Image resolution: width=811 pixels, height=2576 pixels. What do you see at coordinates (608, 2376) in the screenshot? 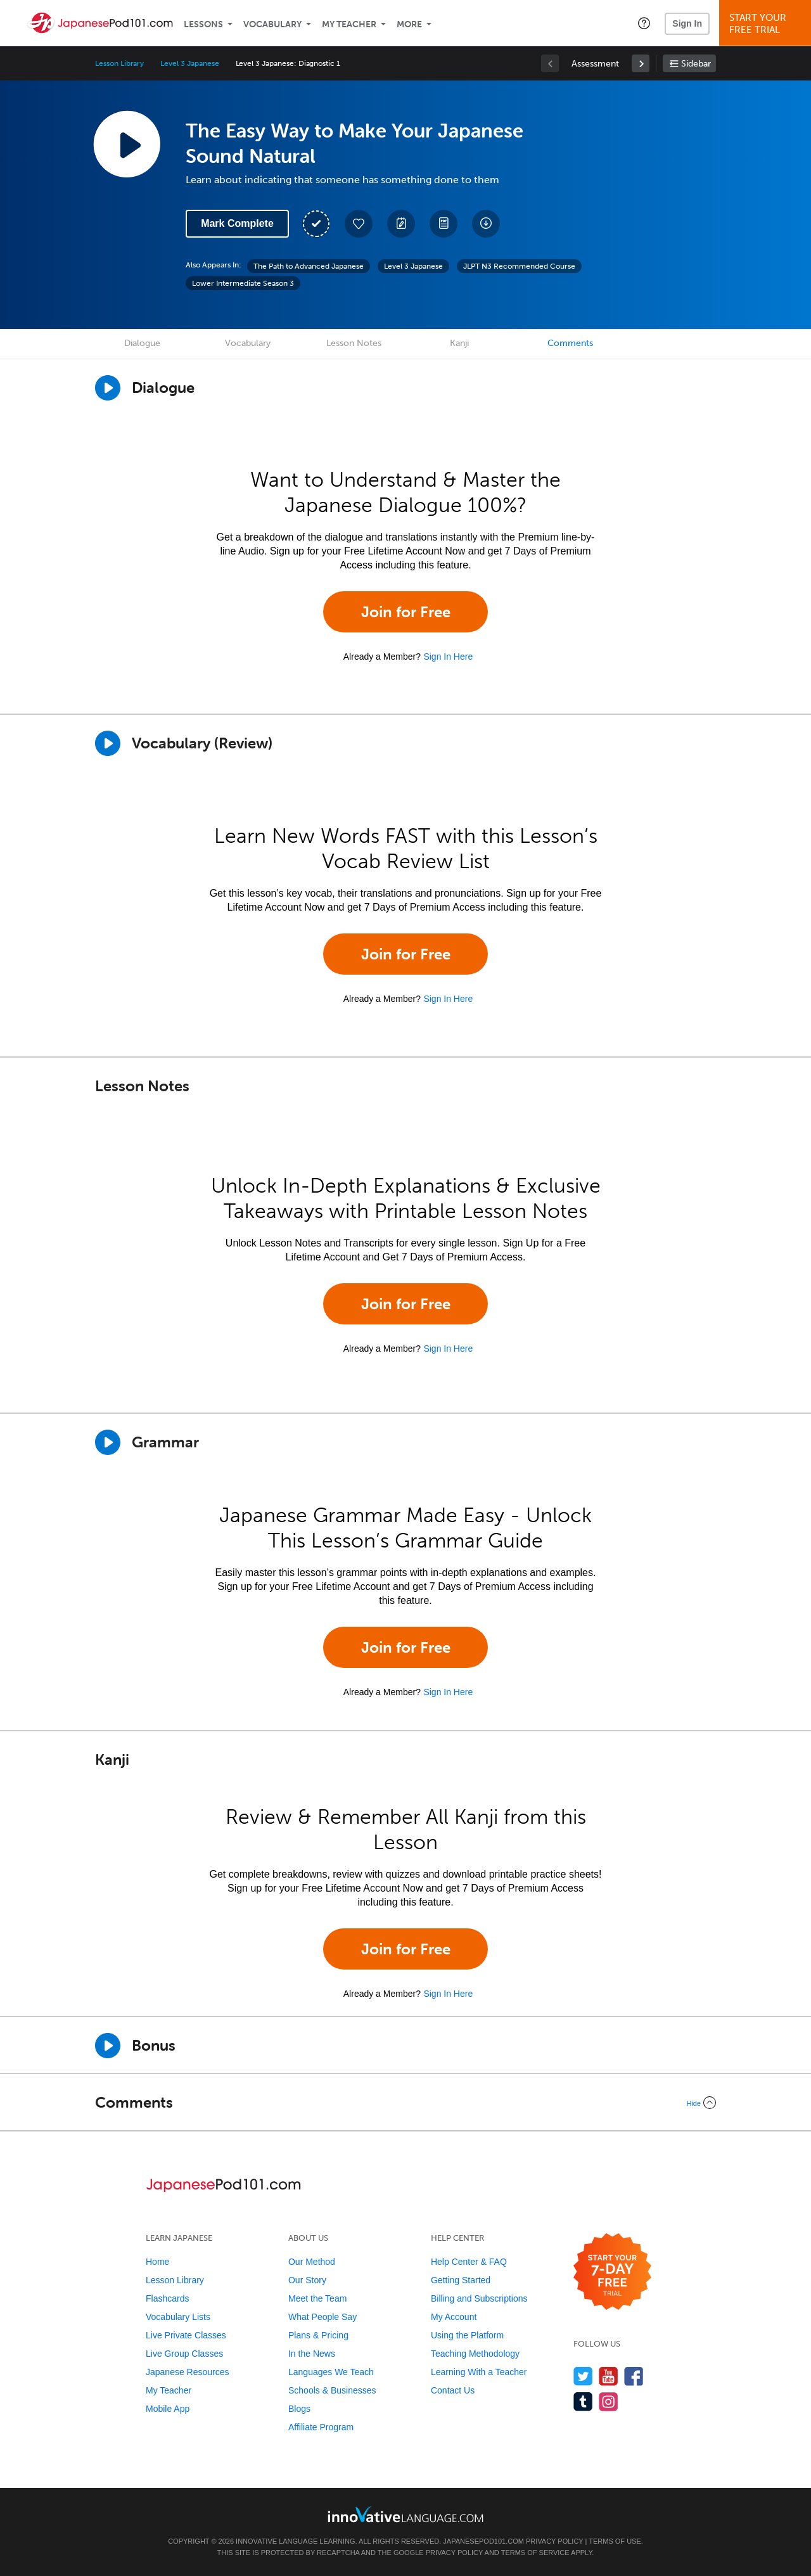
I see `[Watch us on YouTube]` at bounding box center [608, 2376].